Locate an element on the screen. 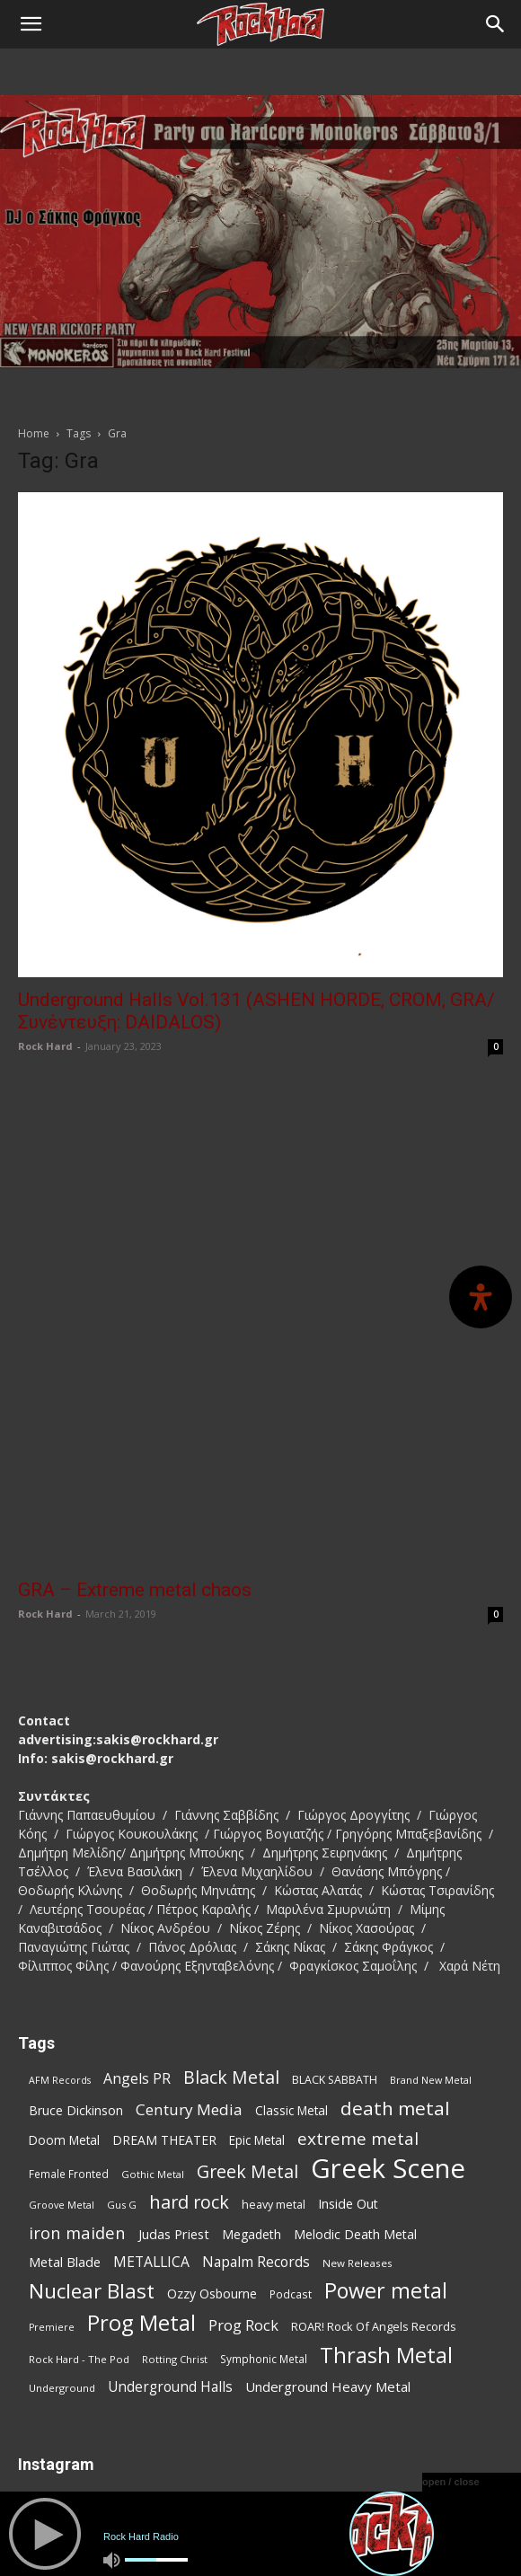 This screenshot has height=2576, width=521. Thrash Metal [Thrash Metal (349 items)] is located at coordinates (386, 2109).